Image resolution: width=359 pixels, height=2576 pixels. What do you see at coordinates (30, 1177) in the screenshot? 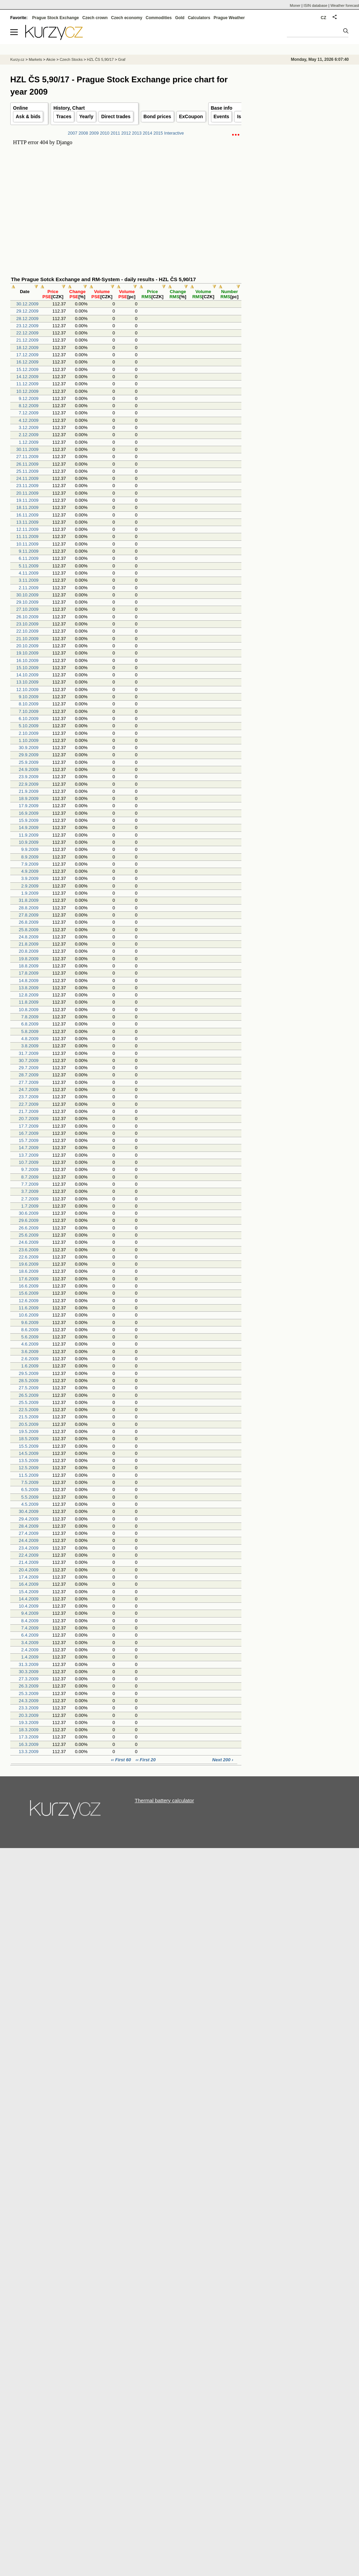
I see `8.7.2009` at bounding box center [30, 1177].